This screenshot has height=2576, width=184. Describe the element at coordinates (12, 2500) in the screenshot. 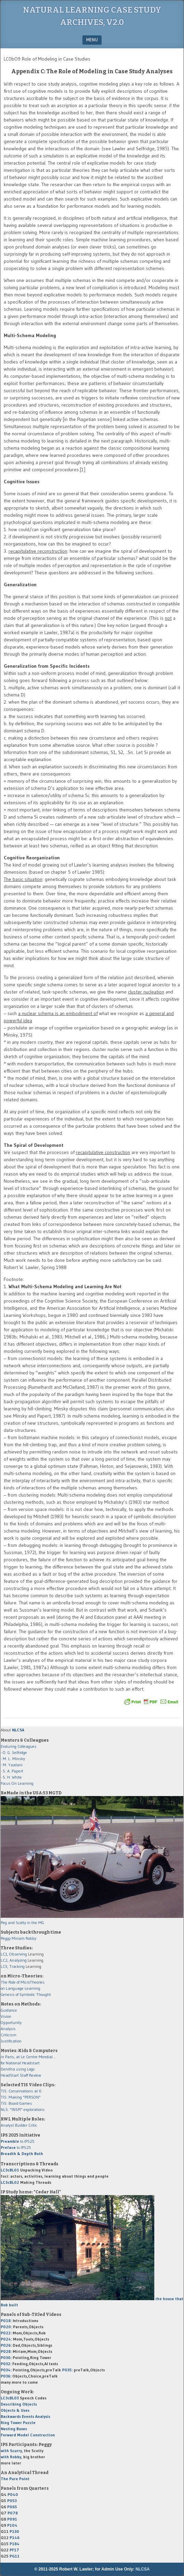

I see `P053` at that location.